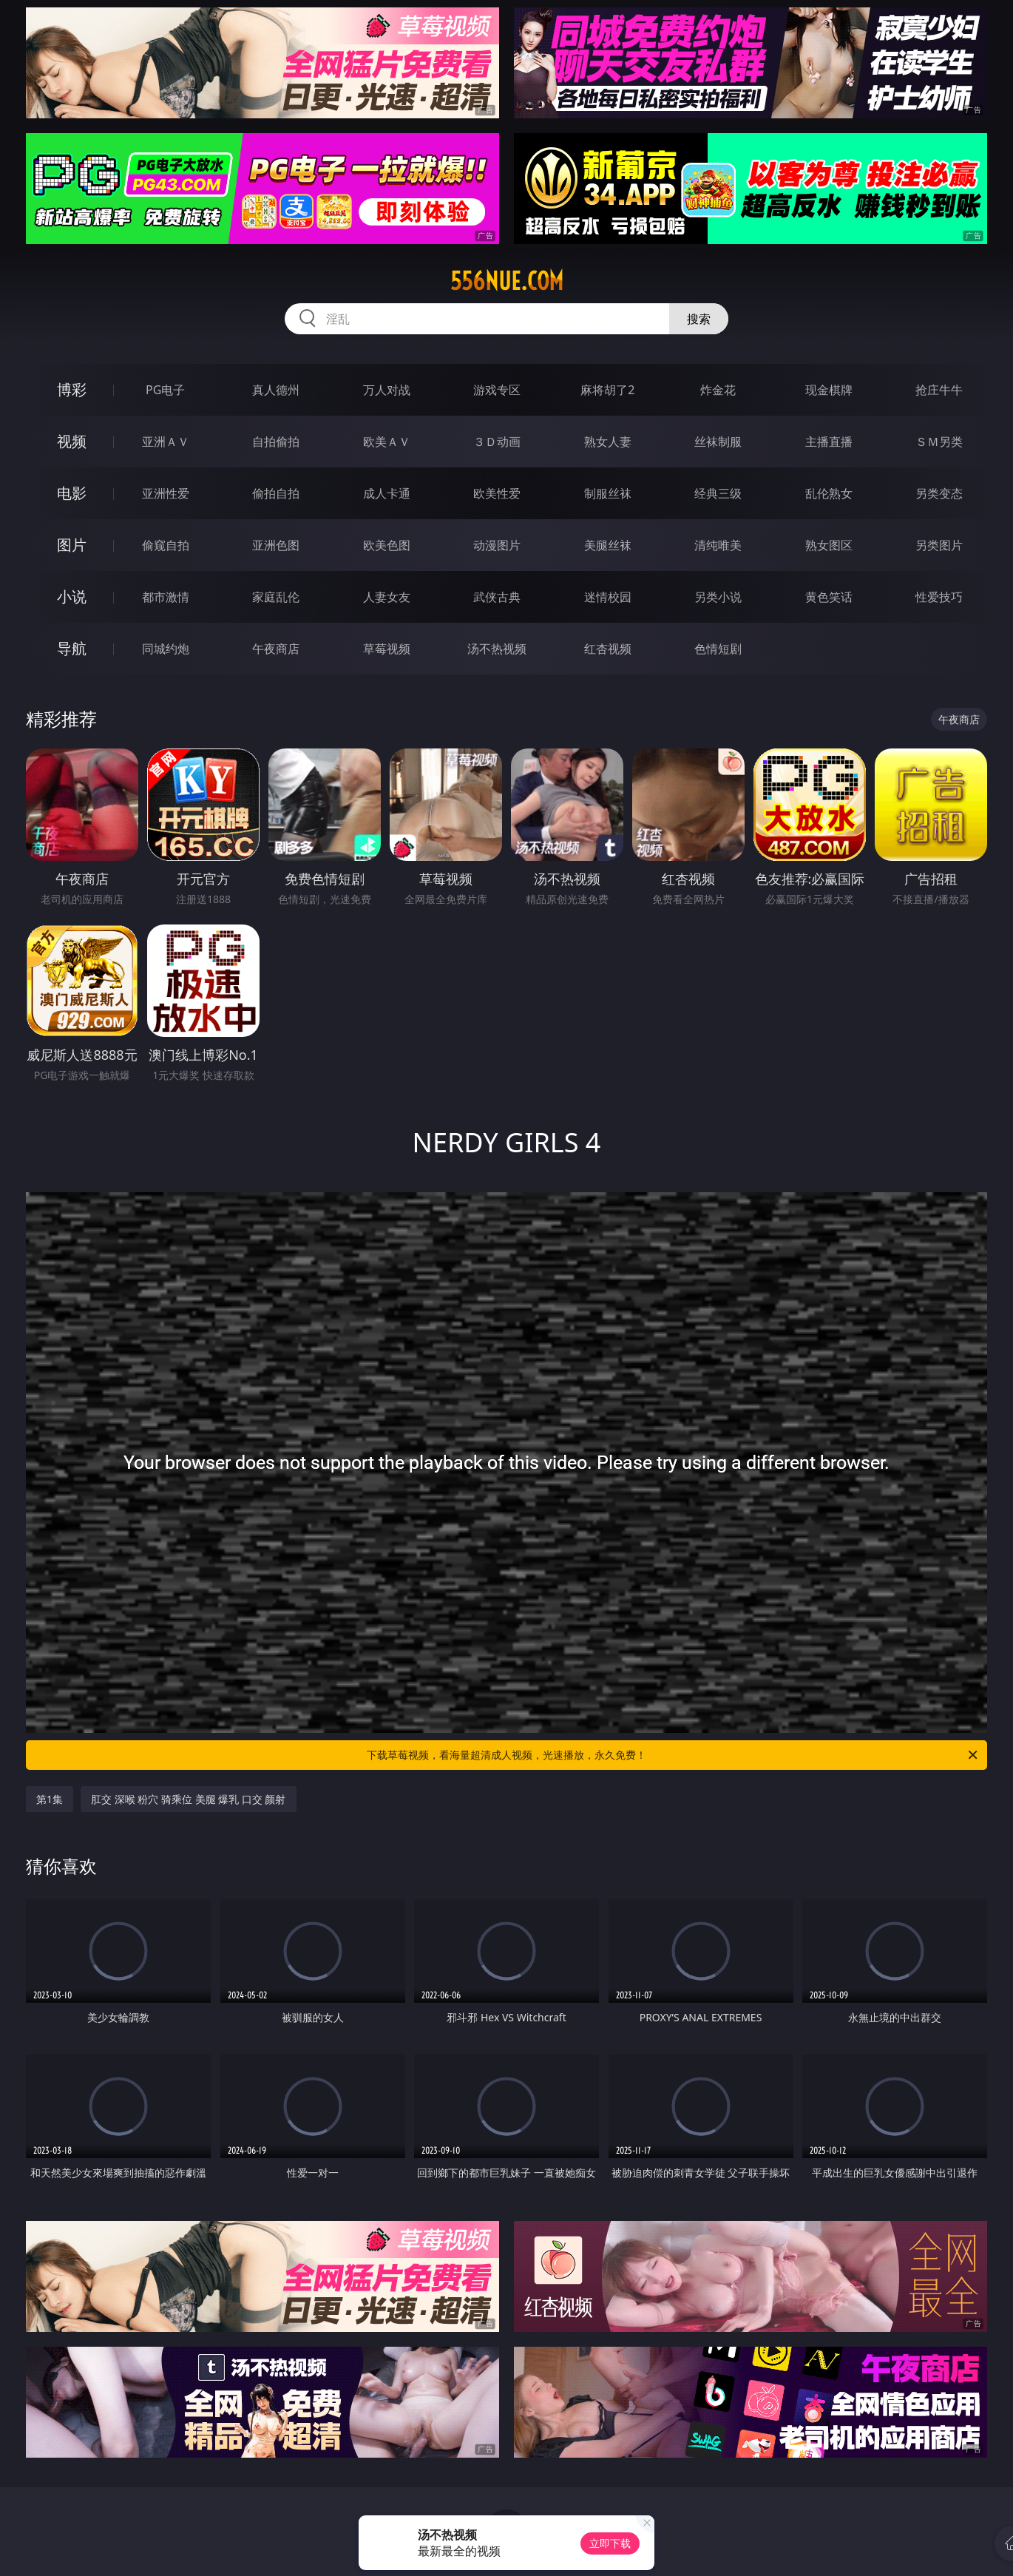 Image resolution: width=1013 pixels, height=2576 pixels. I want to click on 迷情校园, so click(607, 597).